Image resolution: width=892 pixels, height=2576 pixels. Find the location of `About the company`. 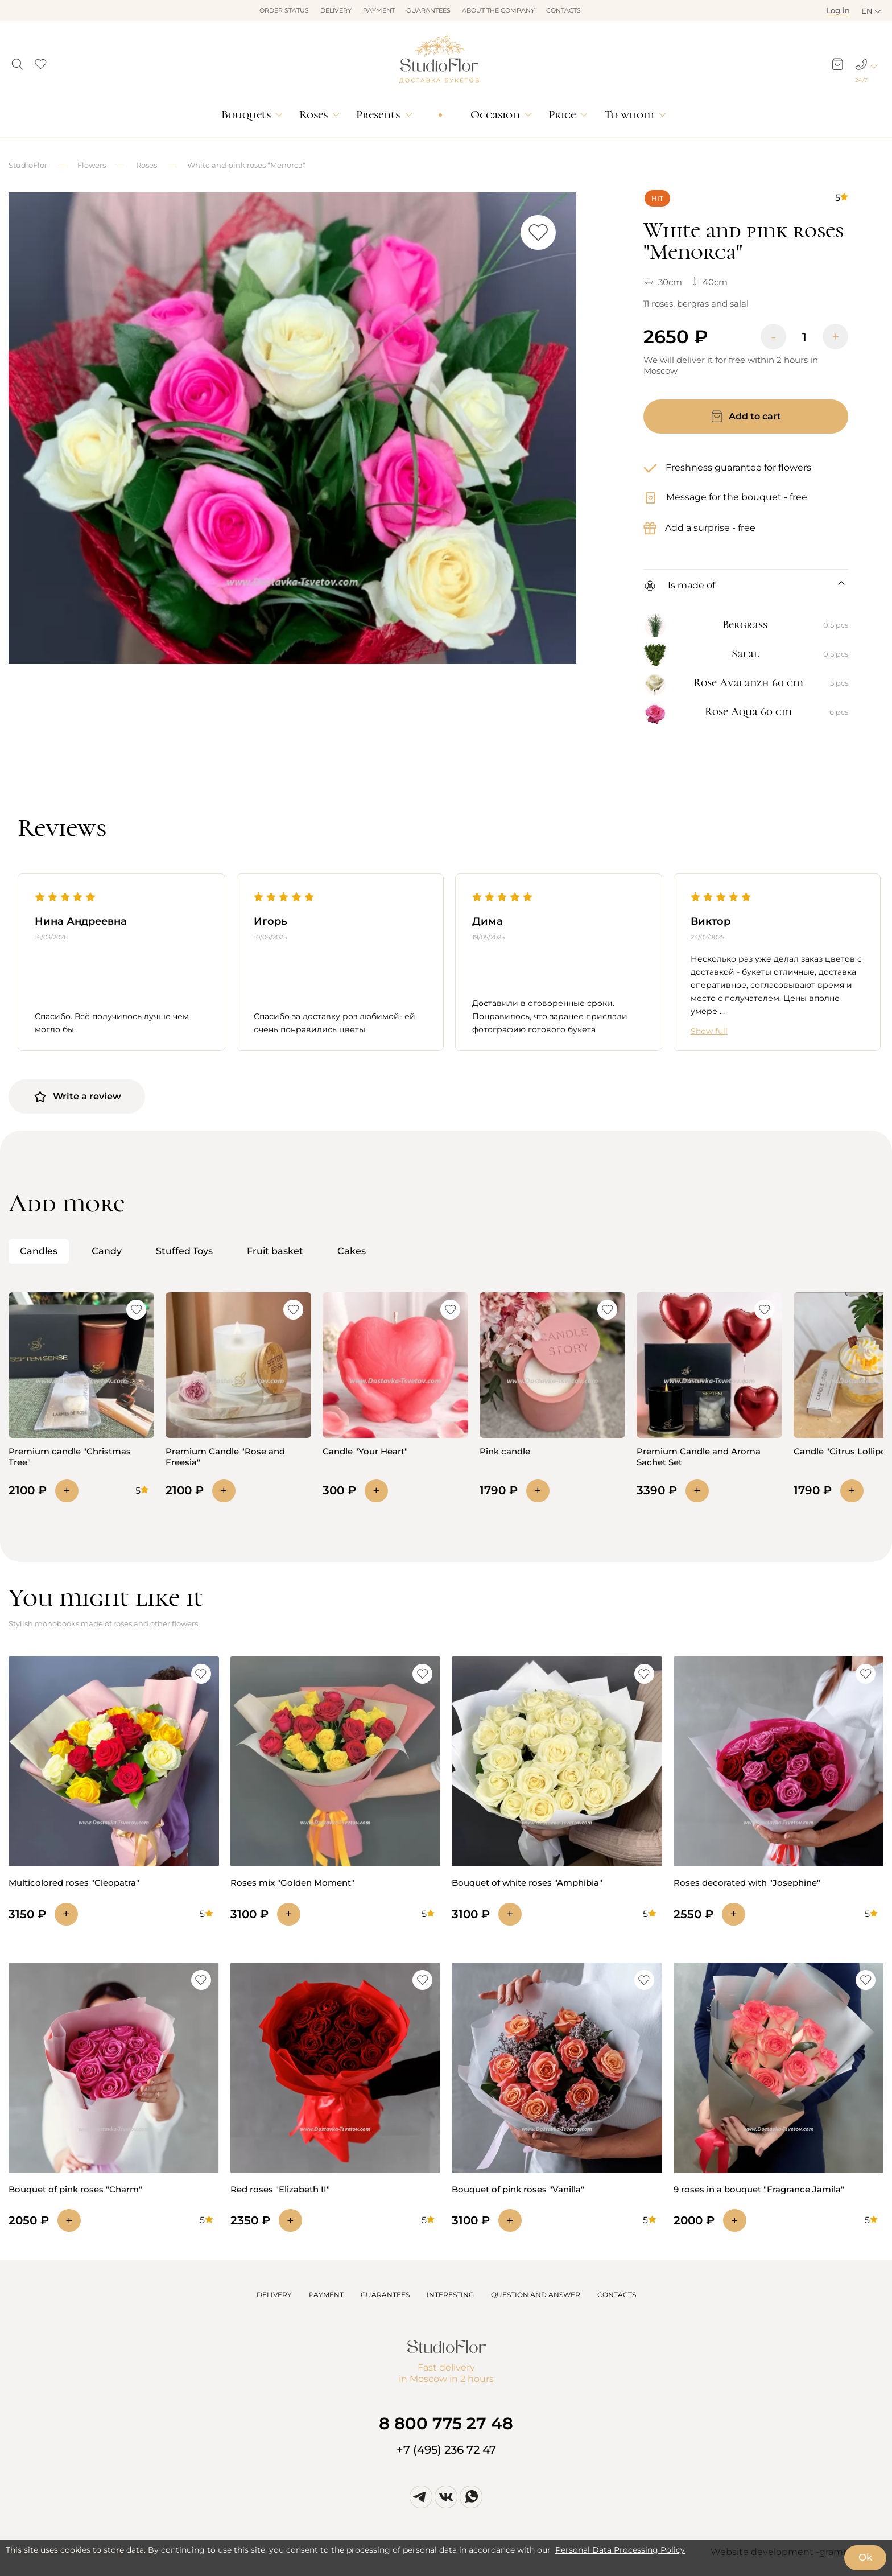

About the company is located at coordinates (498, 10).